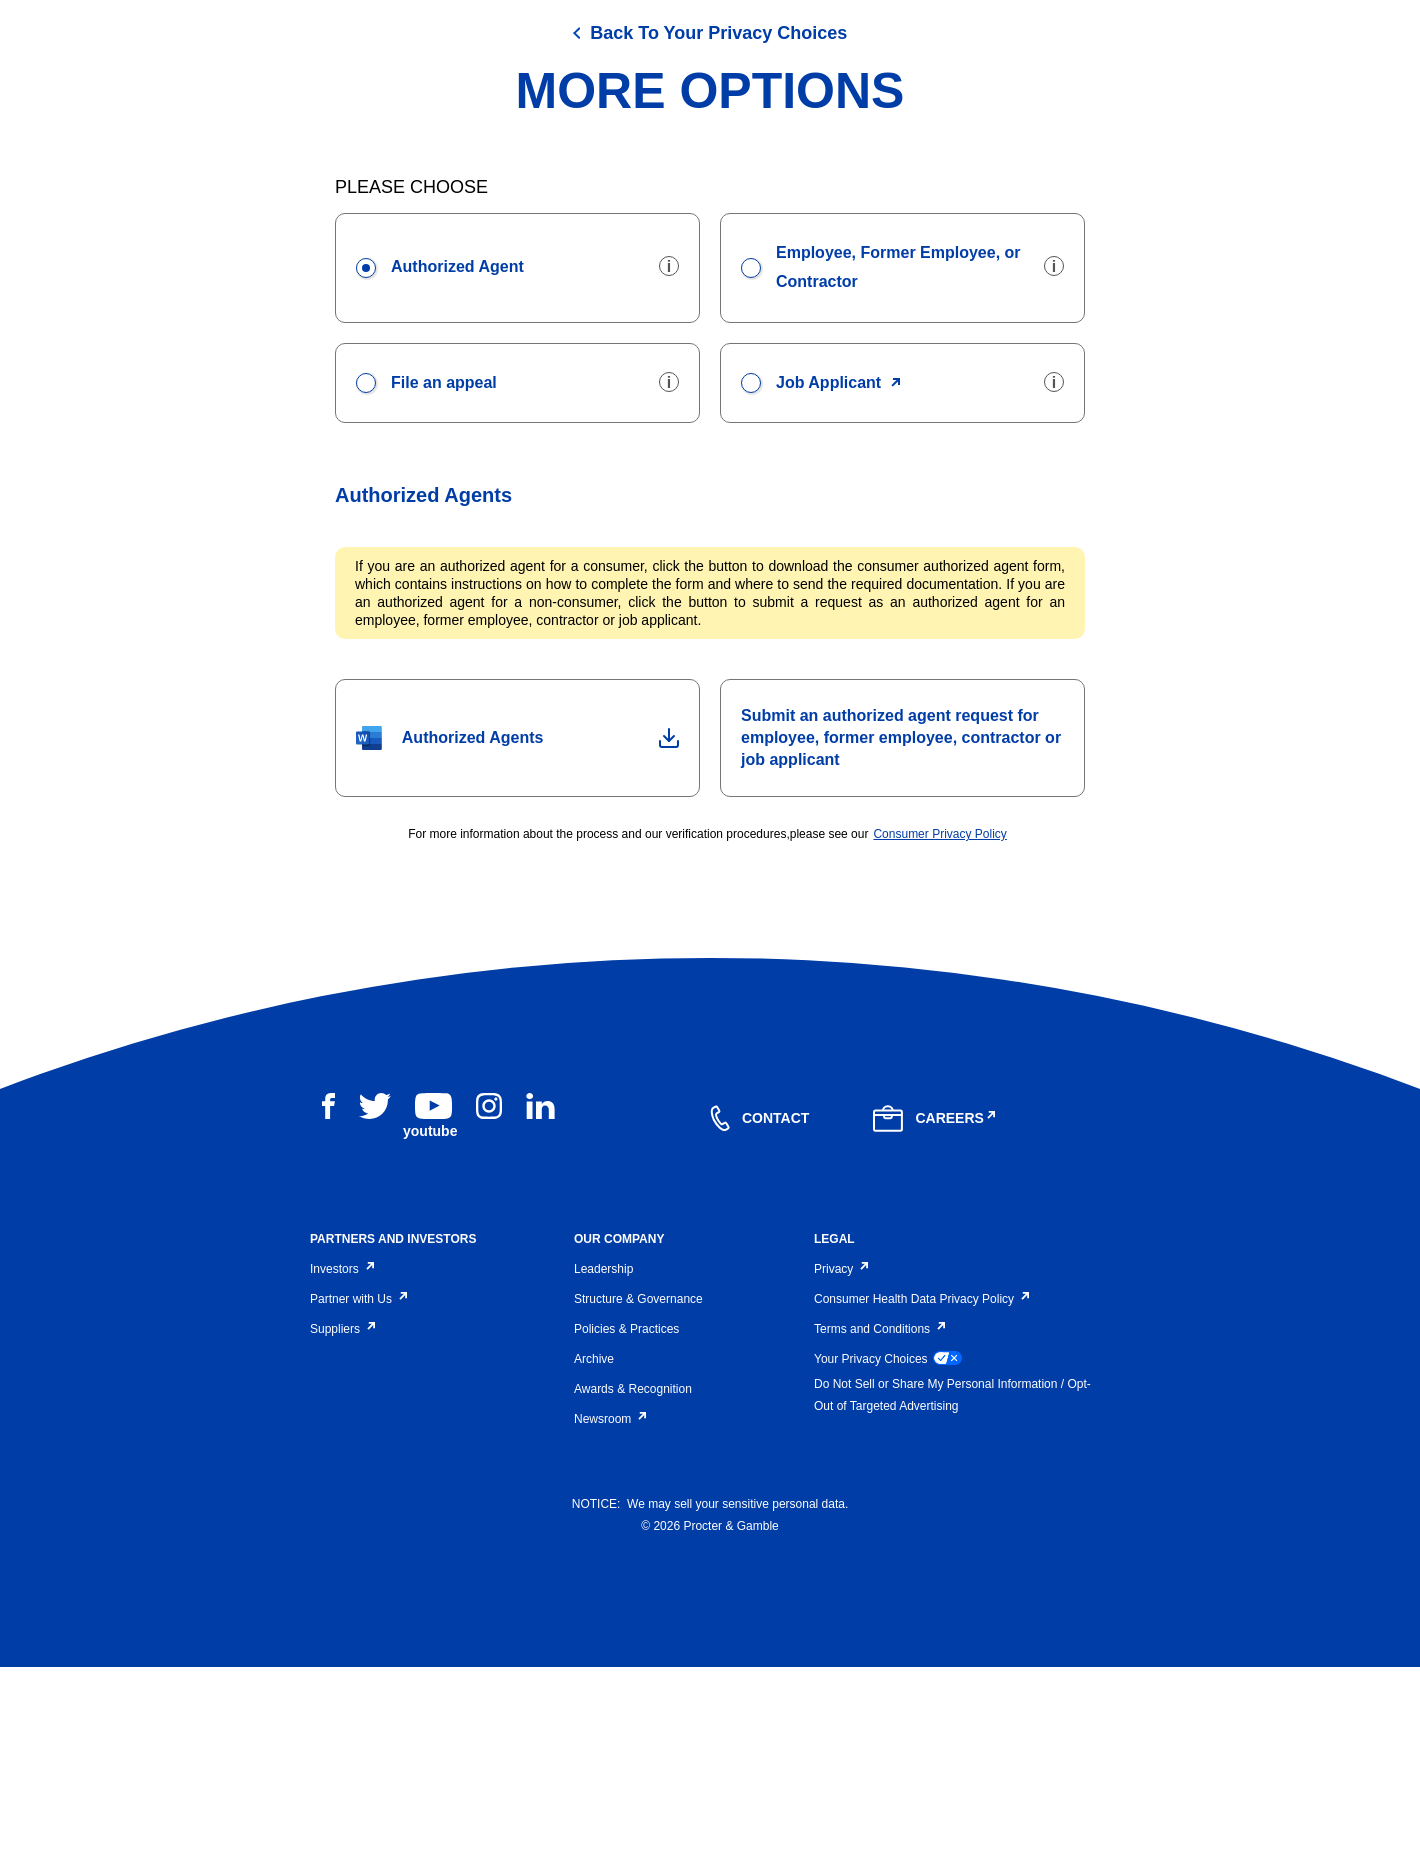  Describe the element at coordinates (489, 1298) in the screenshot. I see `[instagram]` at that location.